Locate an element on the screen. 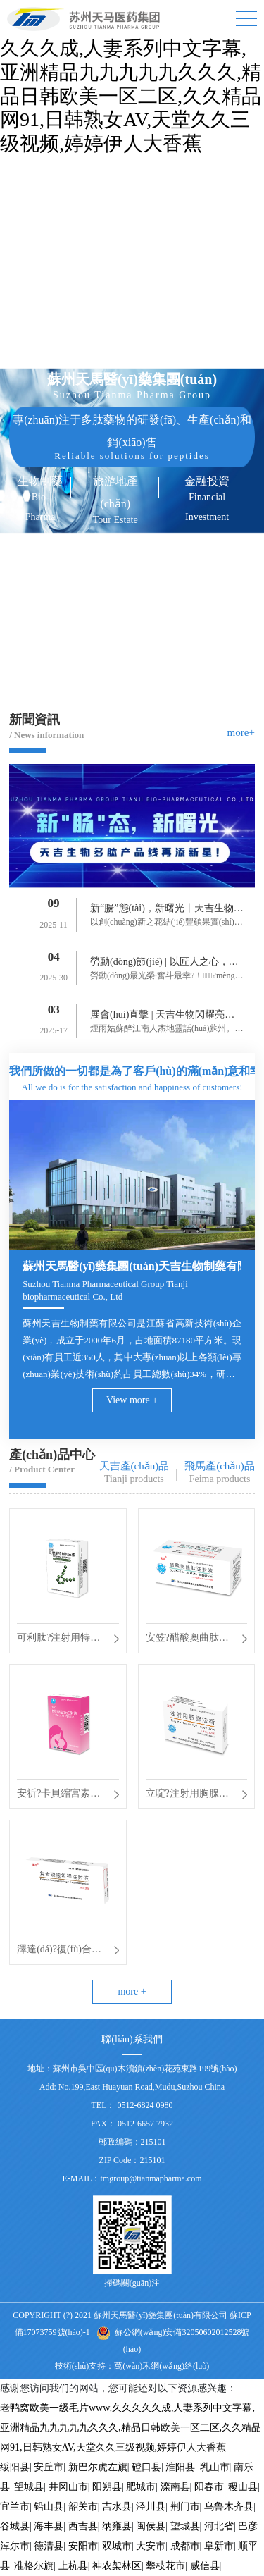  井冈山市 is located at coordinates (68, 2487).